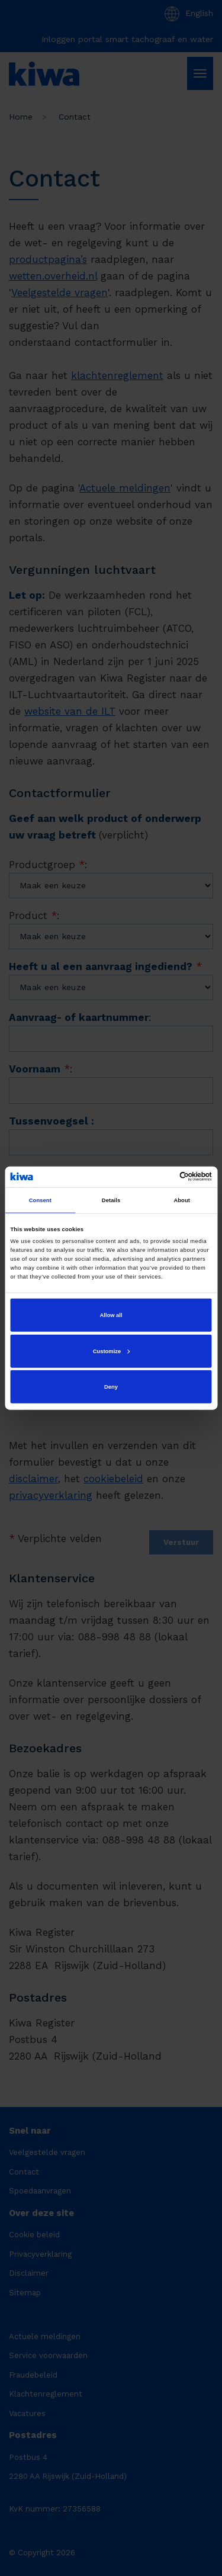 Image resolution: width=222 pixels, height=2576 pixels. What do you see at coordinates (181, 1200) in the screenshot?
I see `About [tab]` at bounding box center [181, 1200].